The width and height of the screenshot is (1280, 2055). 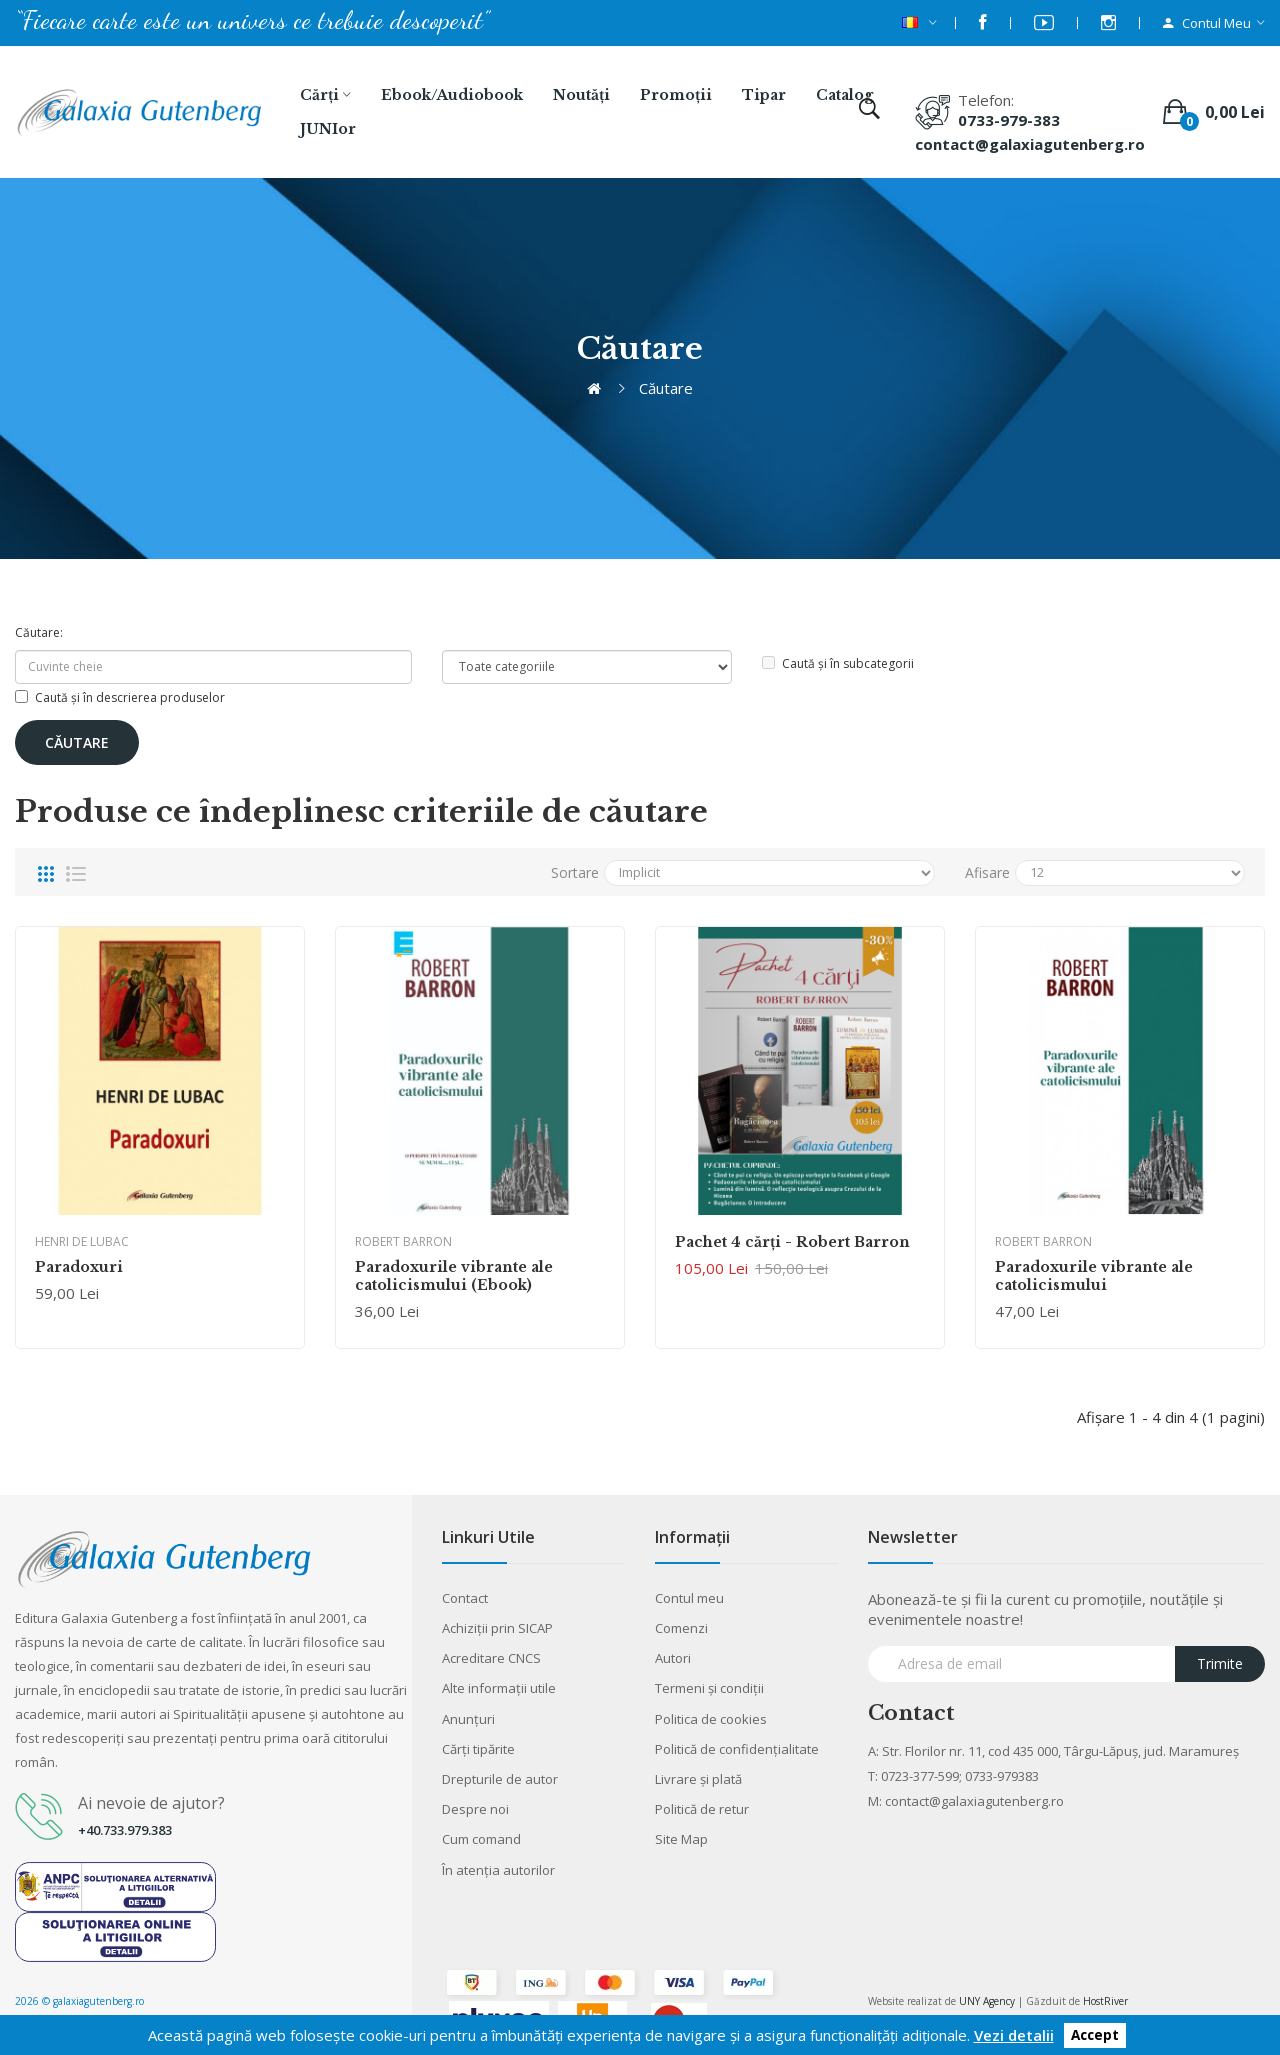 What do you see at coordinates (82, 1241) in the screenshot?
I see `Henri de Lubac` at bounding box center [82, 1241].